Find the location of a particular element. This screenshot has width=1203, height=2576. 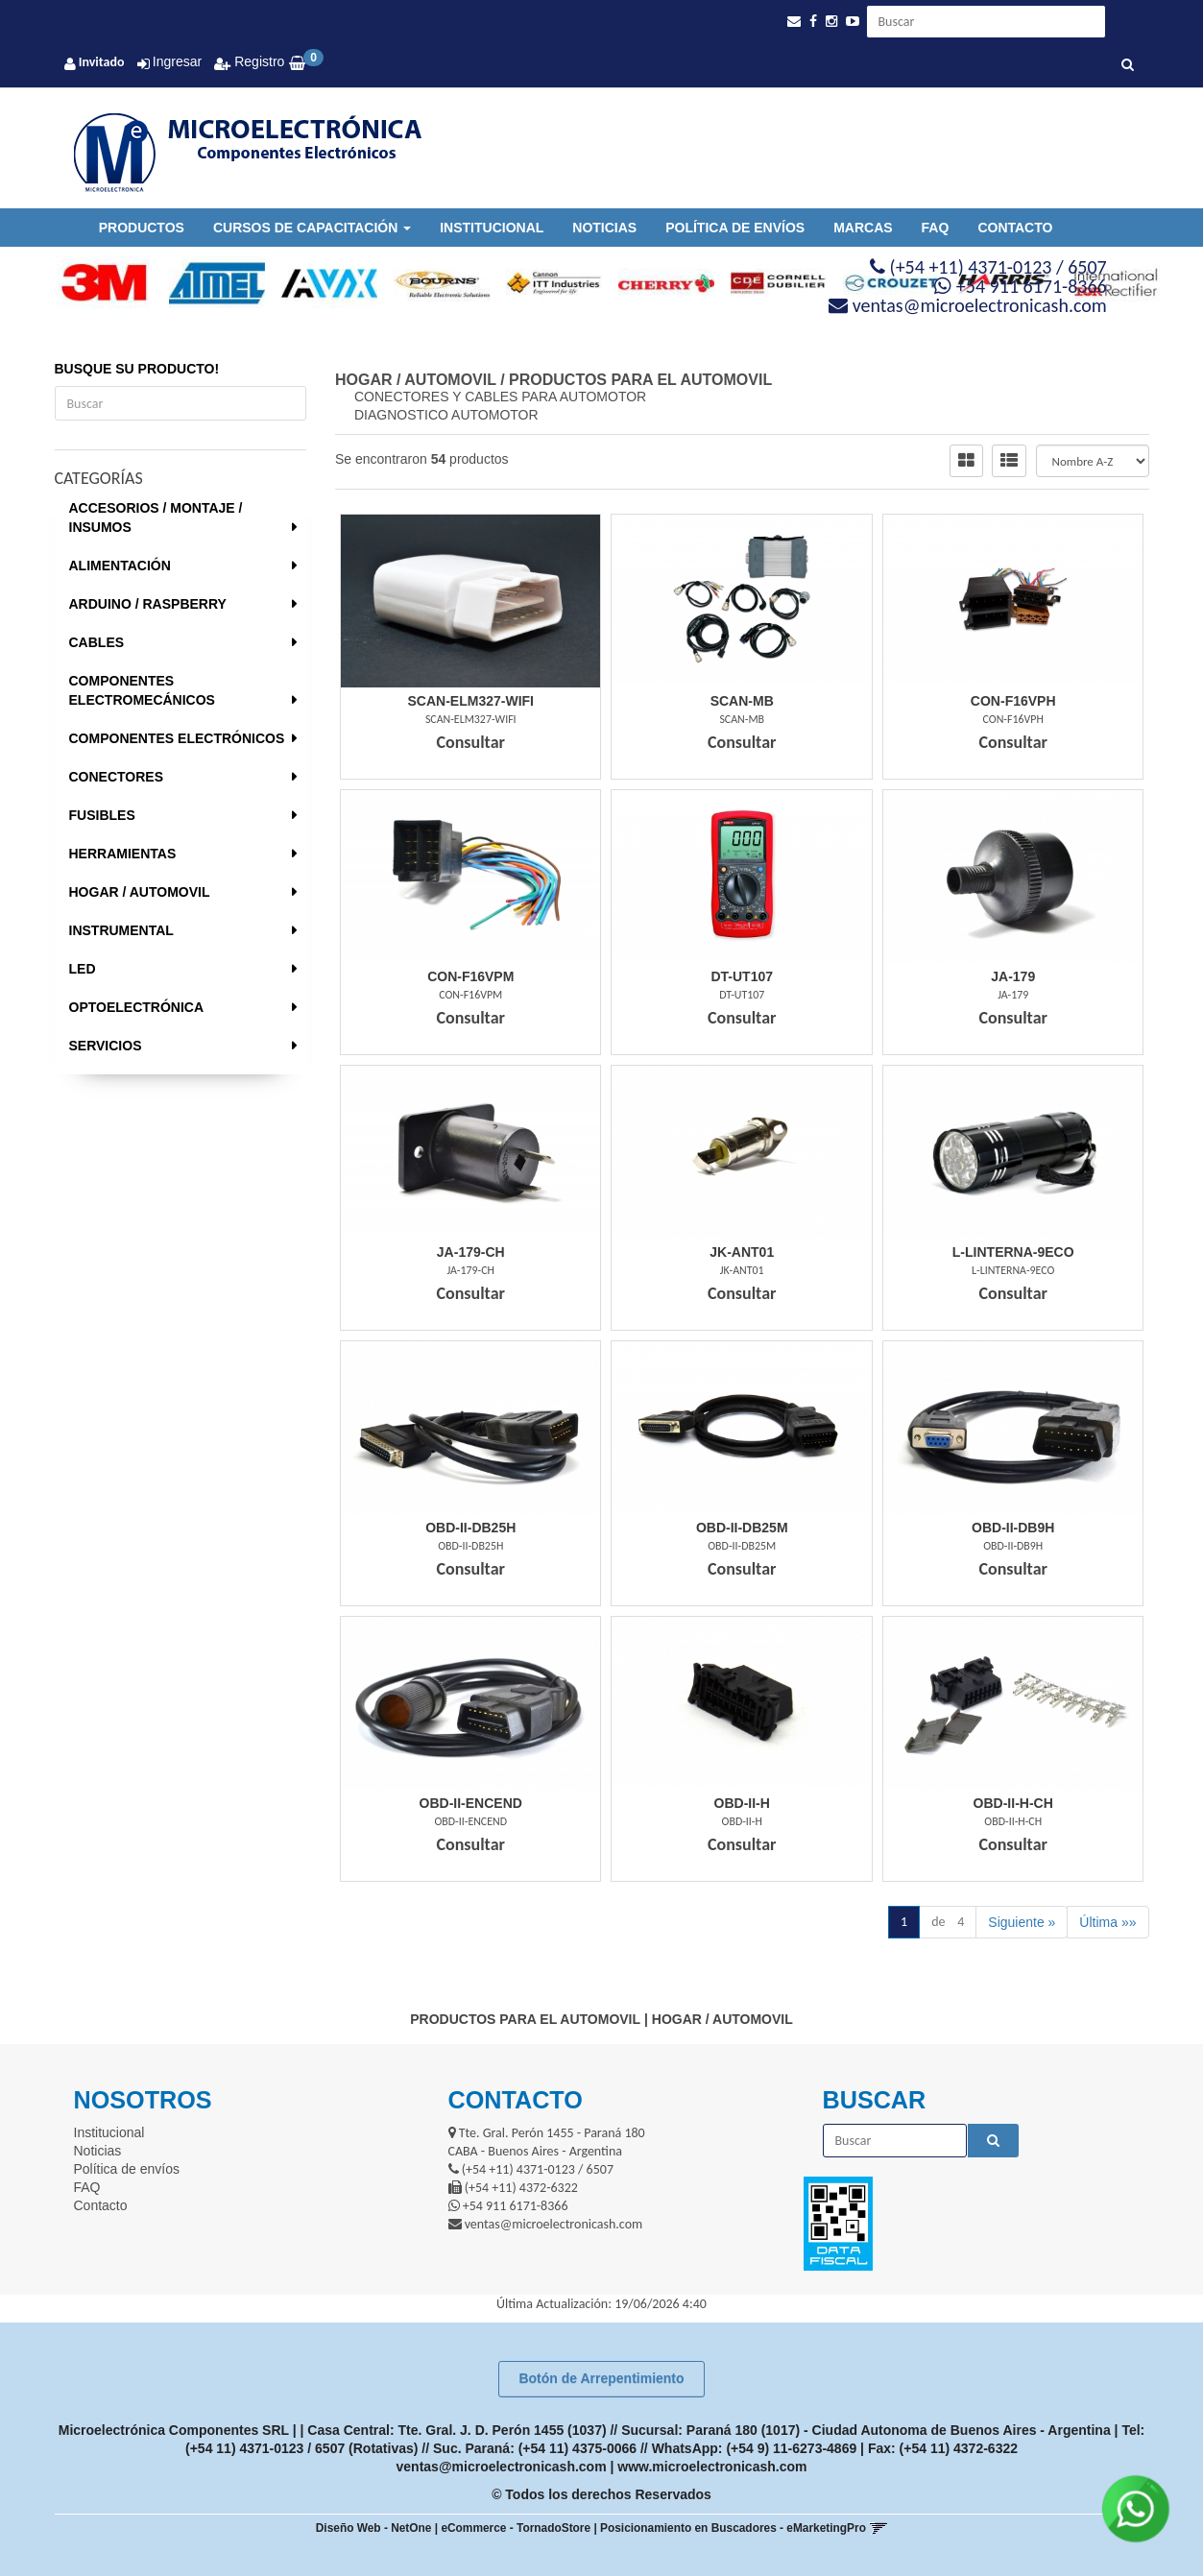

Posicionamiento en Buscadores - eMarketingPro is located at coordinates (733, 2528).